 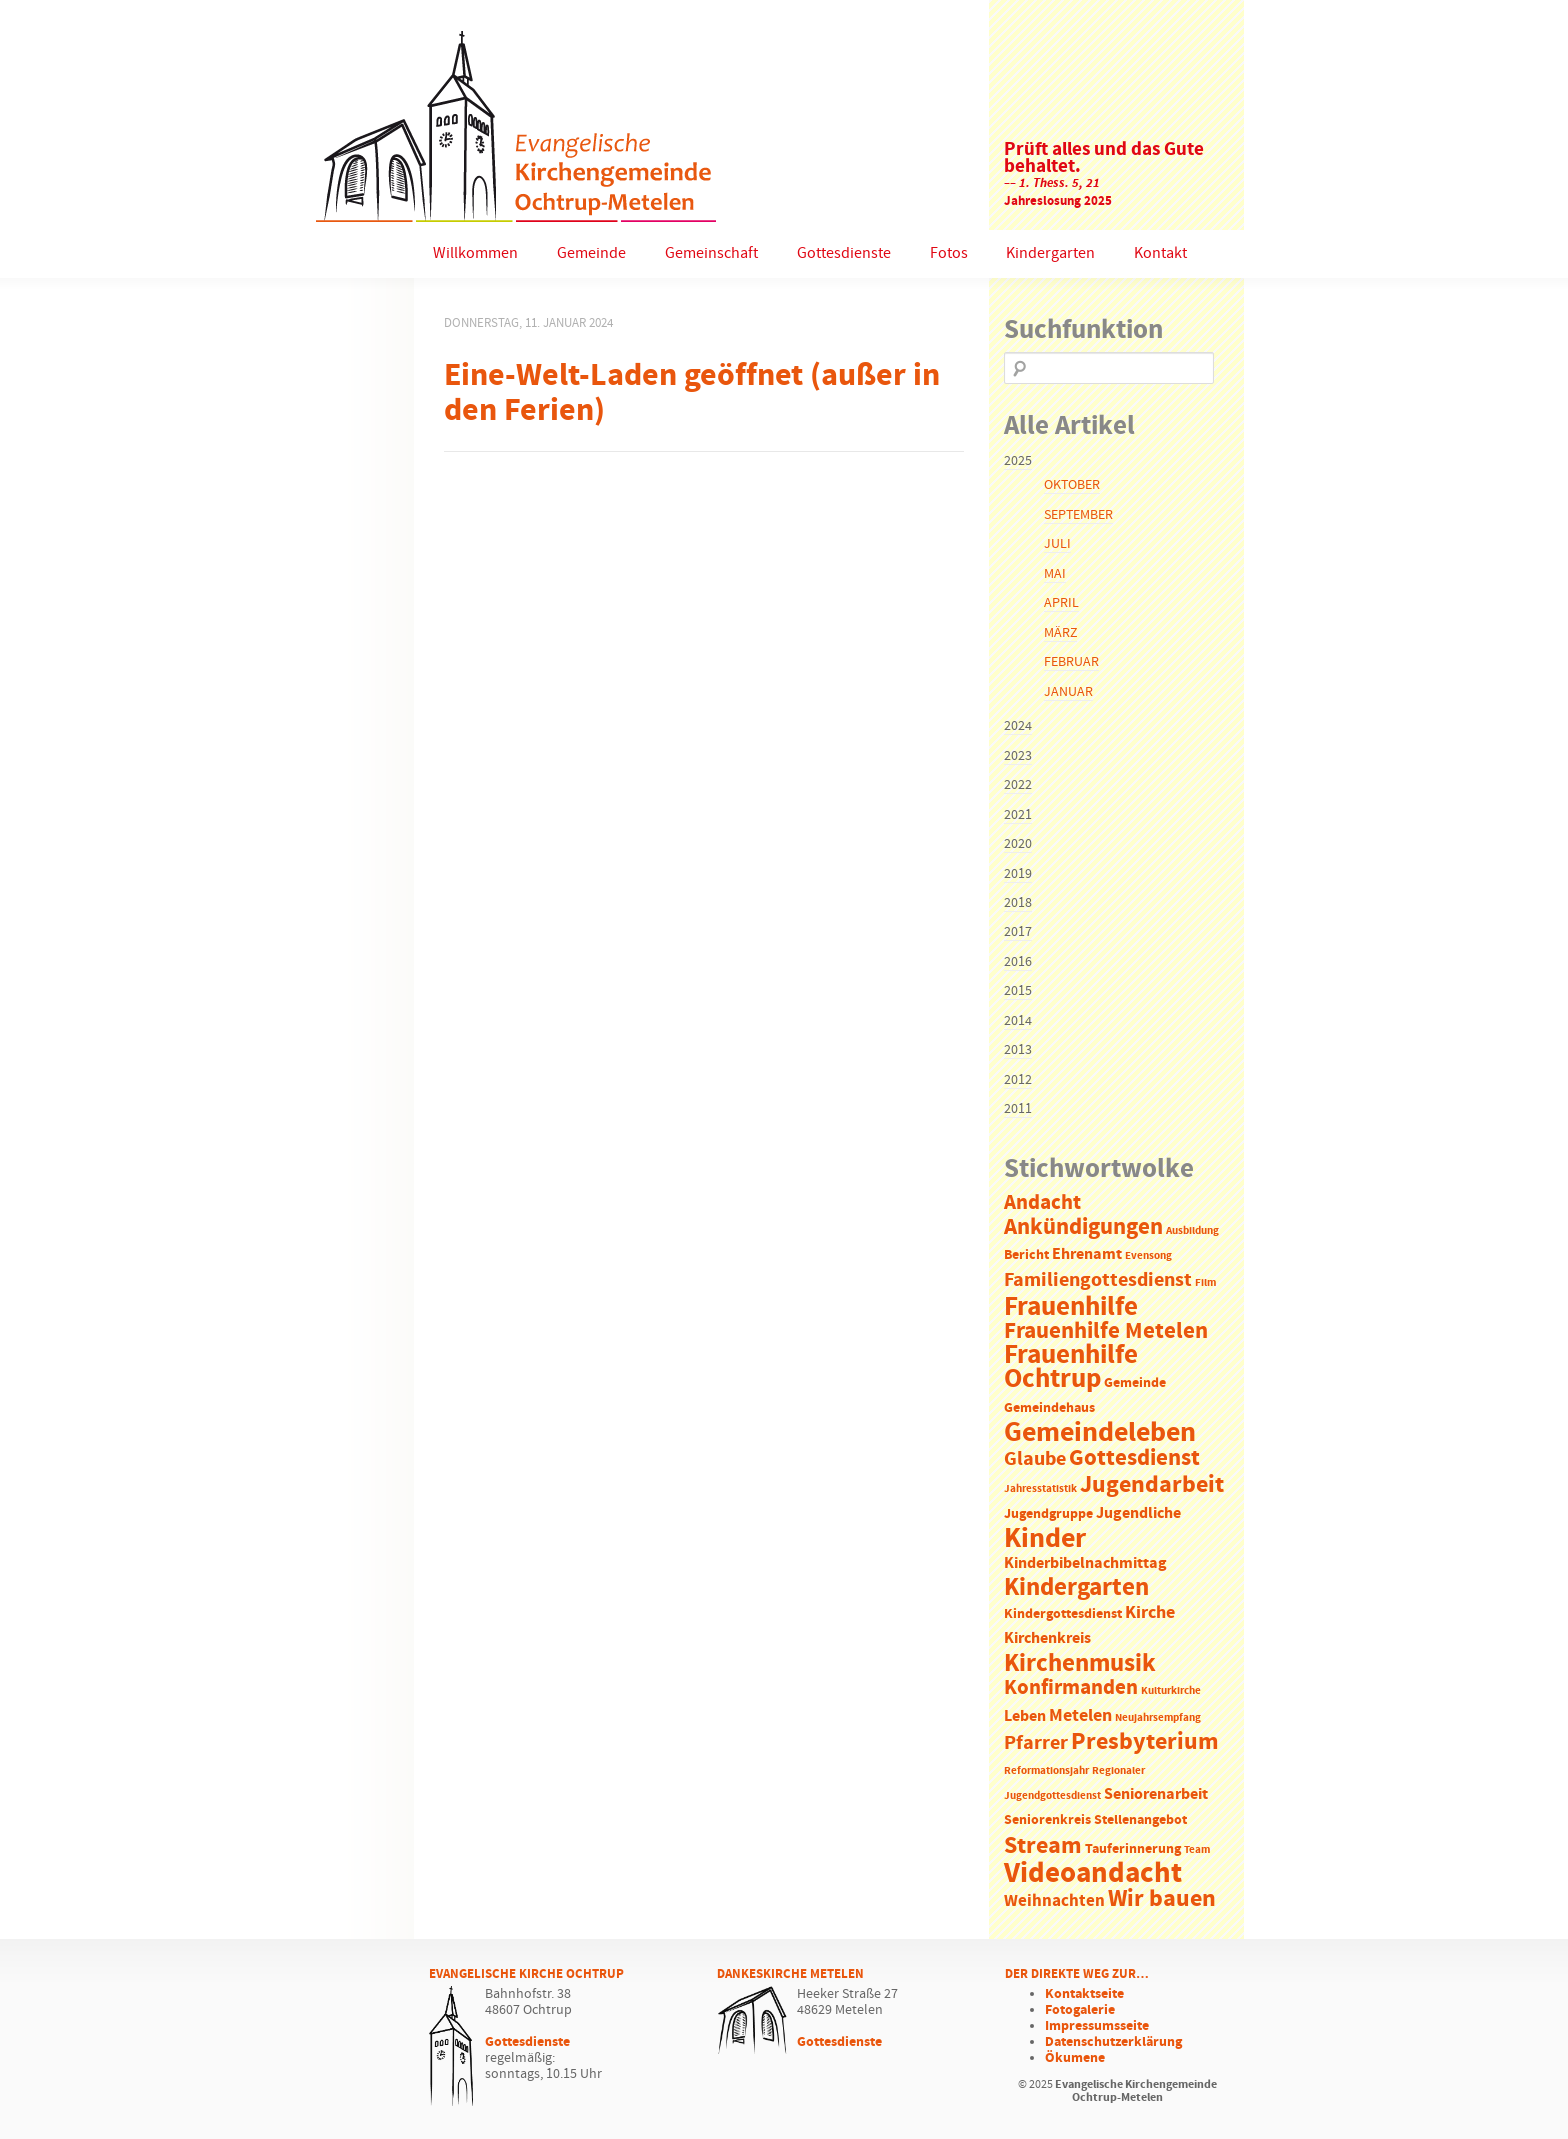 What do you see at coordinates (1042, 1203) in the screenshot?
I see `Andacht [Andacht (8 Einträge)]` at bounding box center [1042, 1203].